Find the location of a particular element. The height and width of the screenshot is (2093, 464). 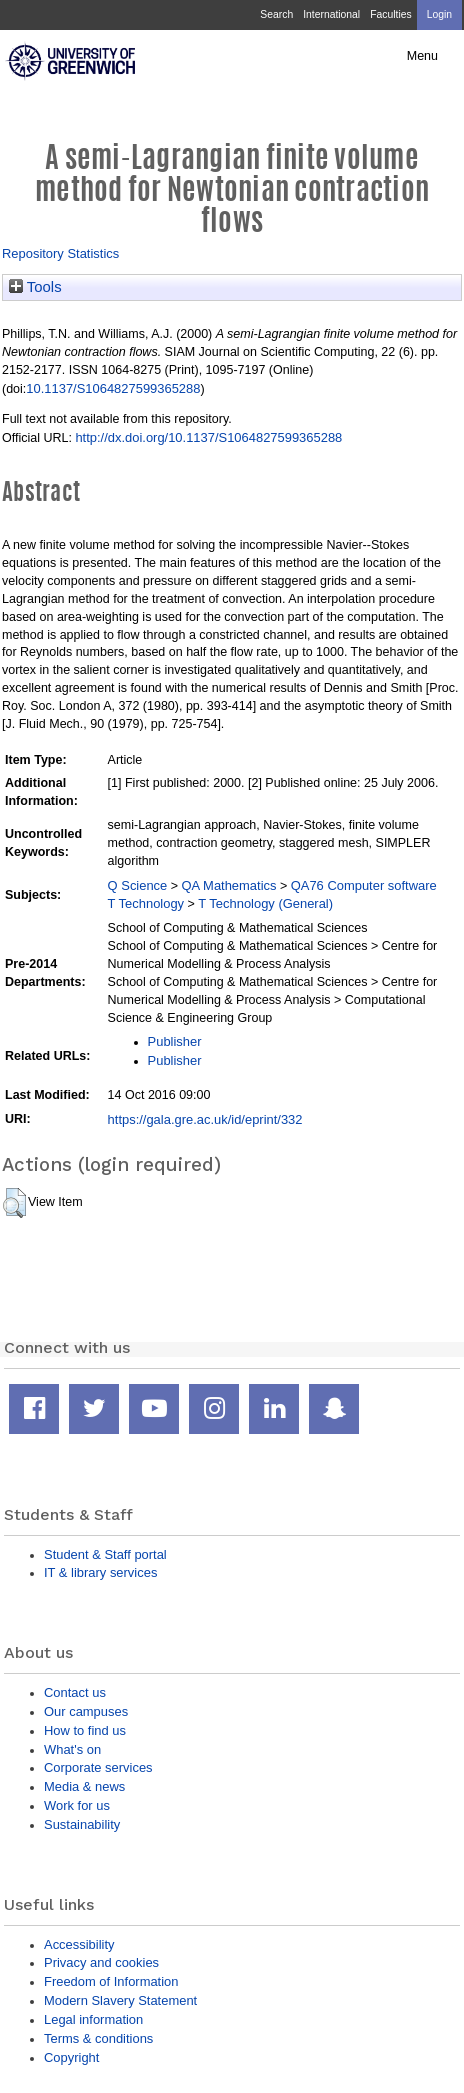

Work for us is located at coordinates (77, 1805).